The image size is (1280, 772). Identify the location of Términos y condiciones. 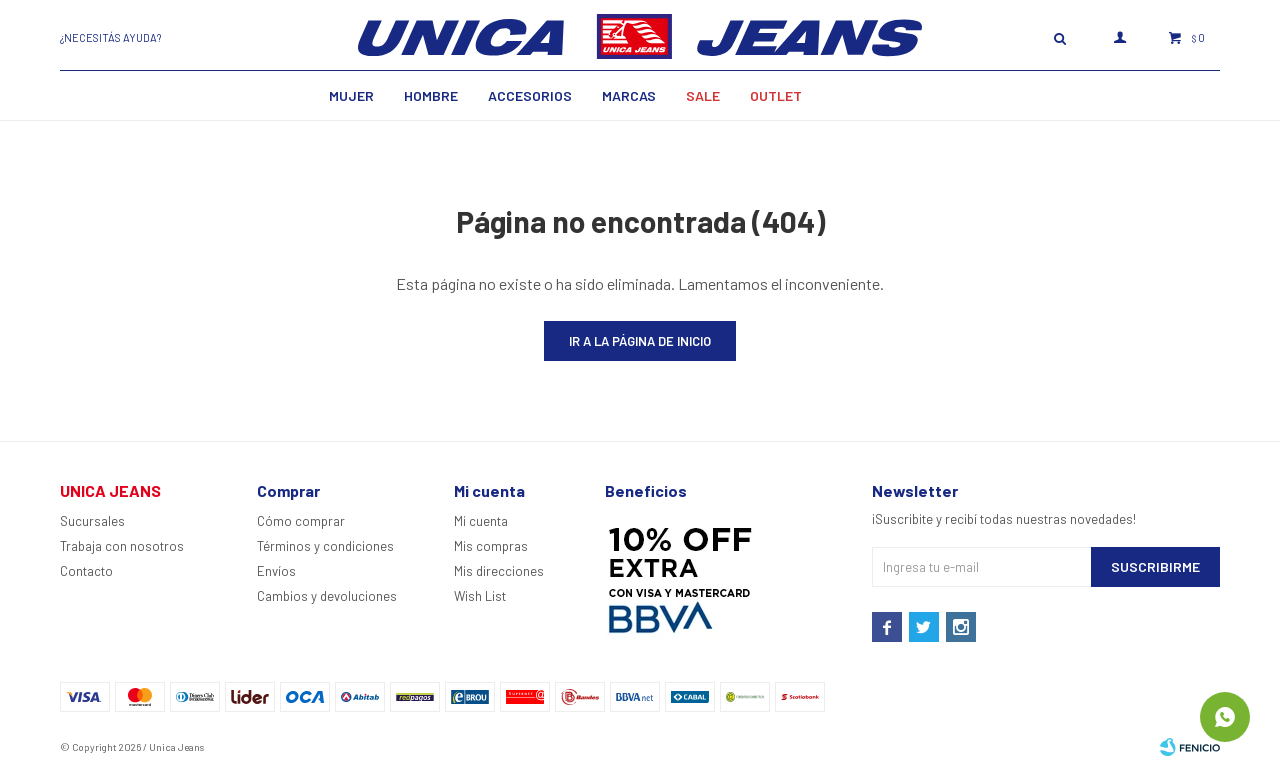
(325, 546).